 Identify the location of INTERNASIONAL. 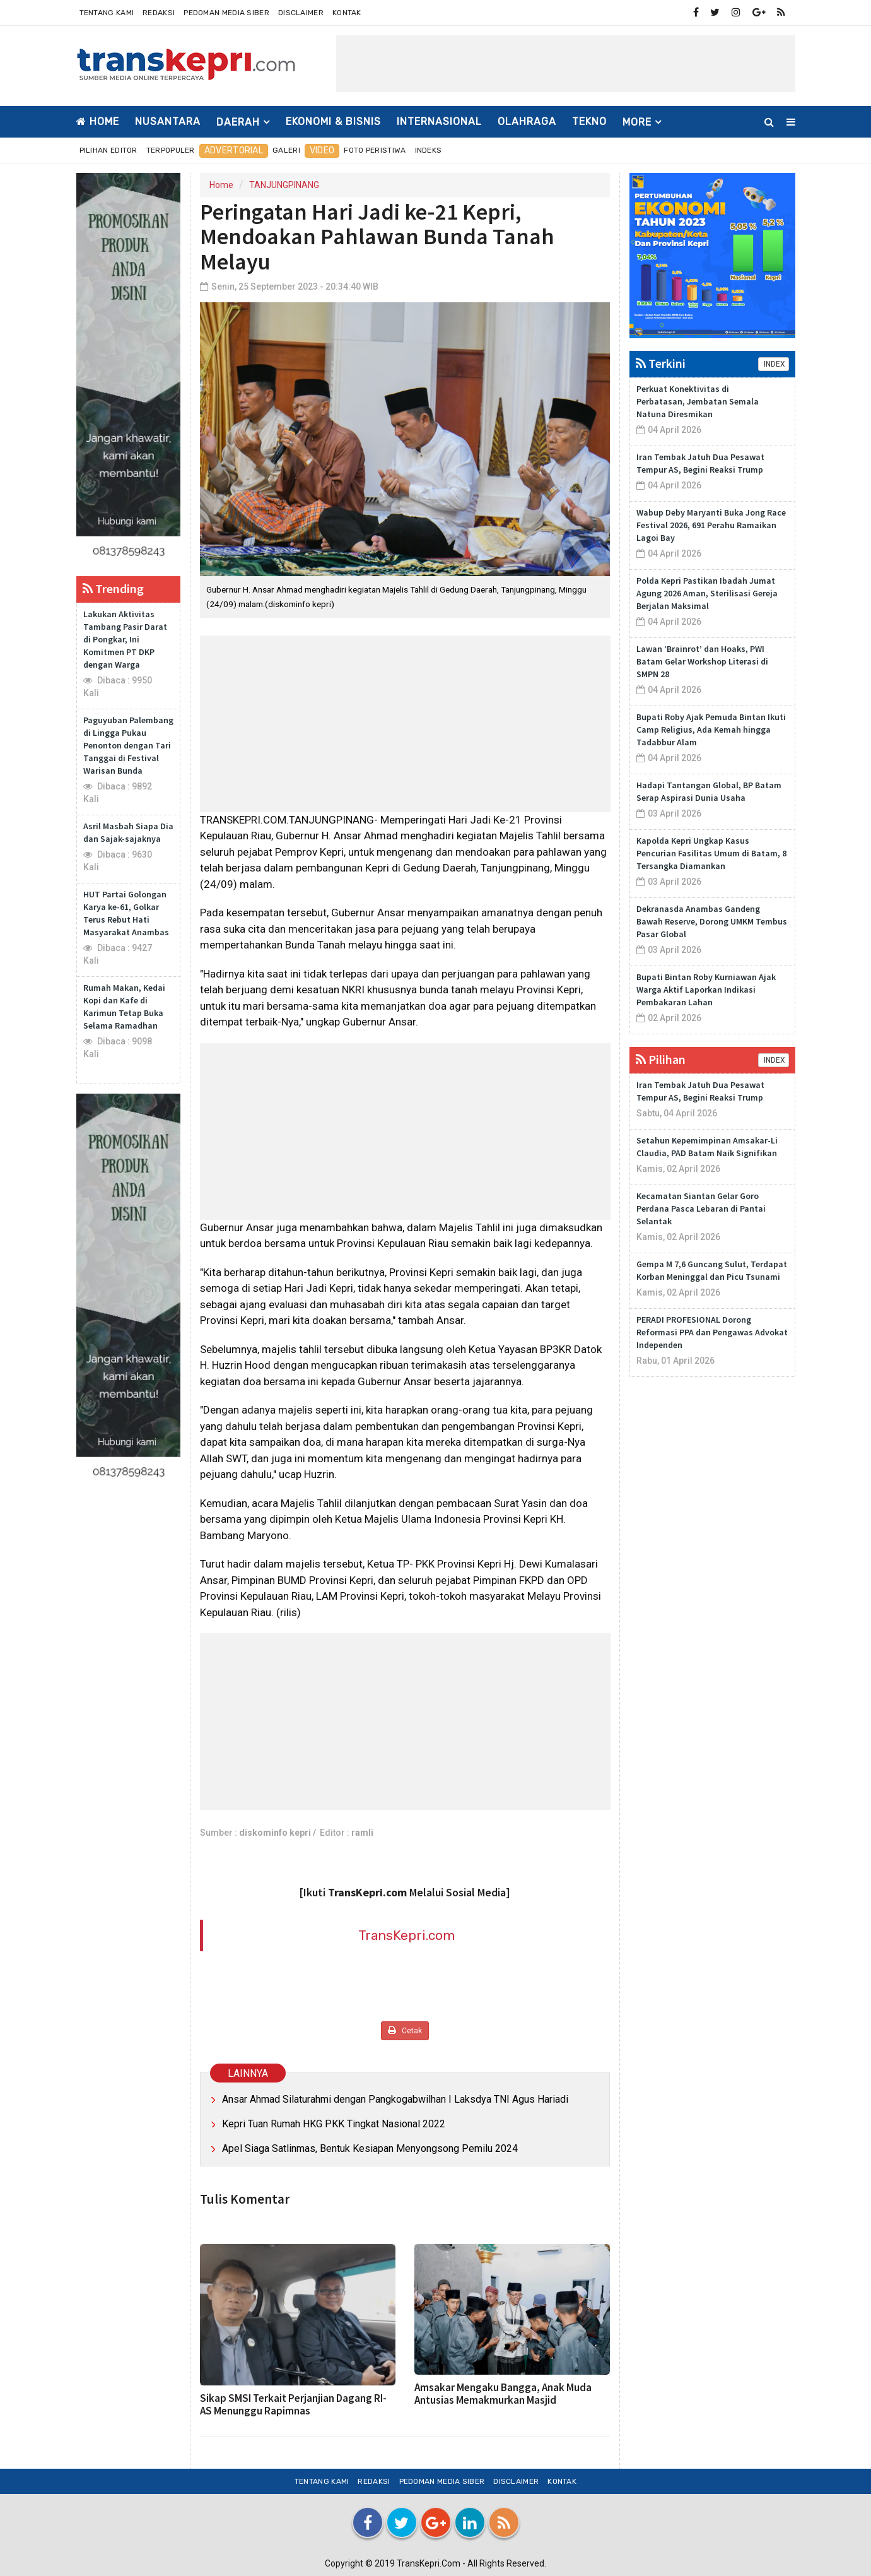
(439, 121).